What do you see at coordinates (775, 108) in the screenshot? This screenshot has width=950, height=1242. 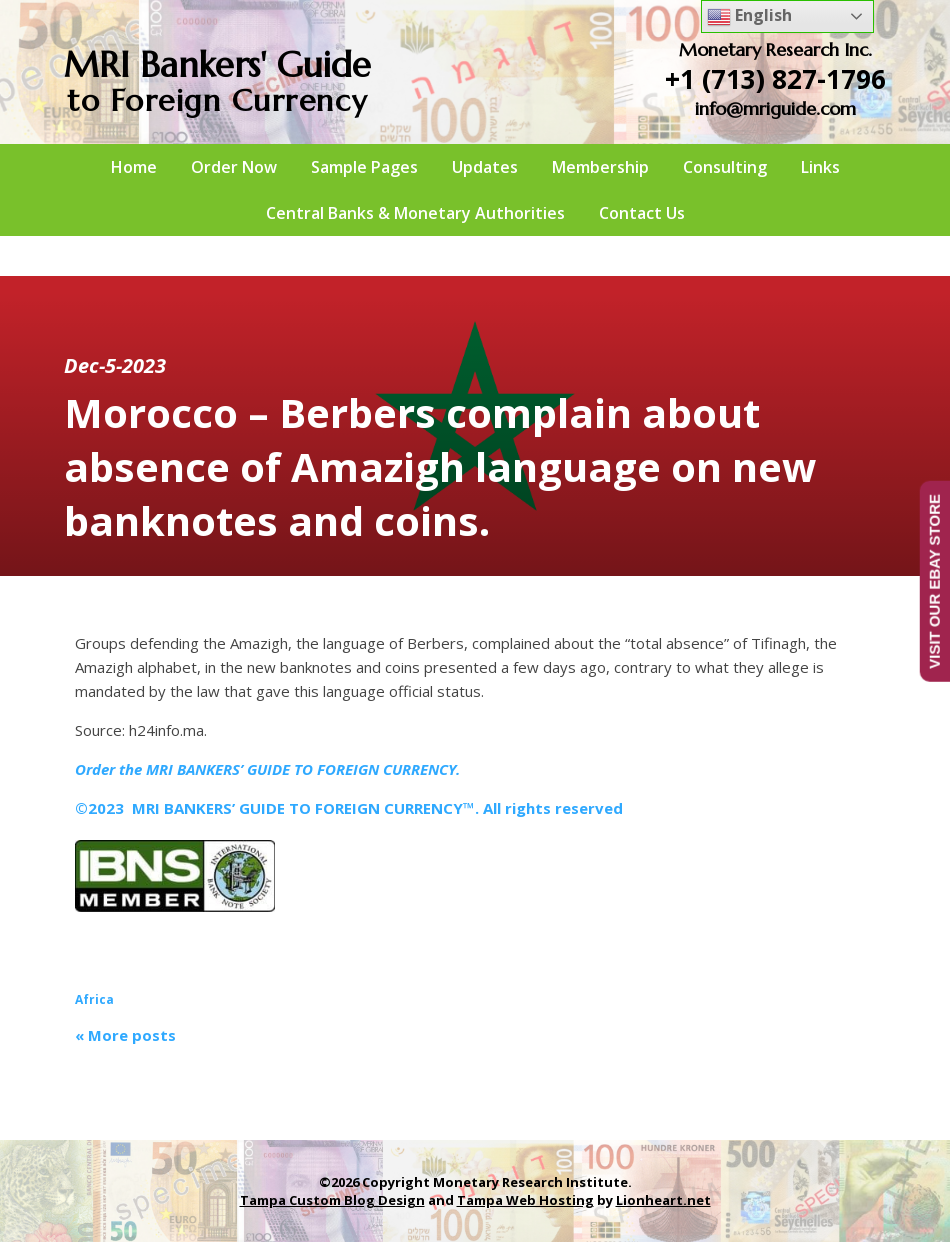 I see `info@mriguide.com` at bounding box center [775, 108].